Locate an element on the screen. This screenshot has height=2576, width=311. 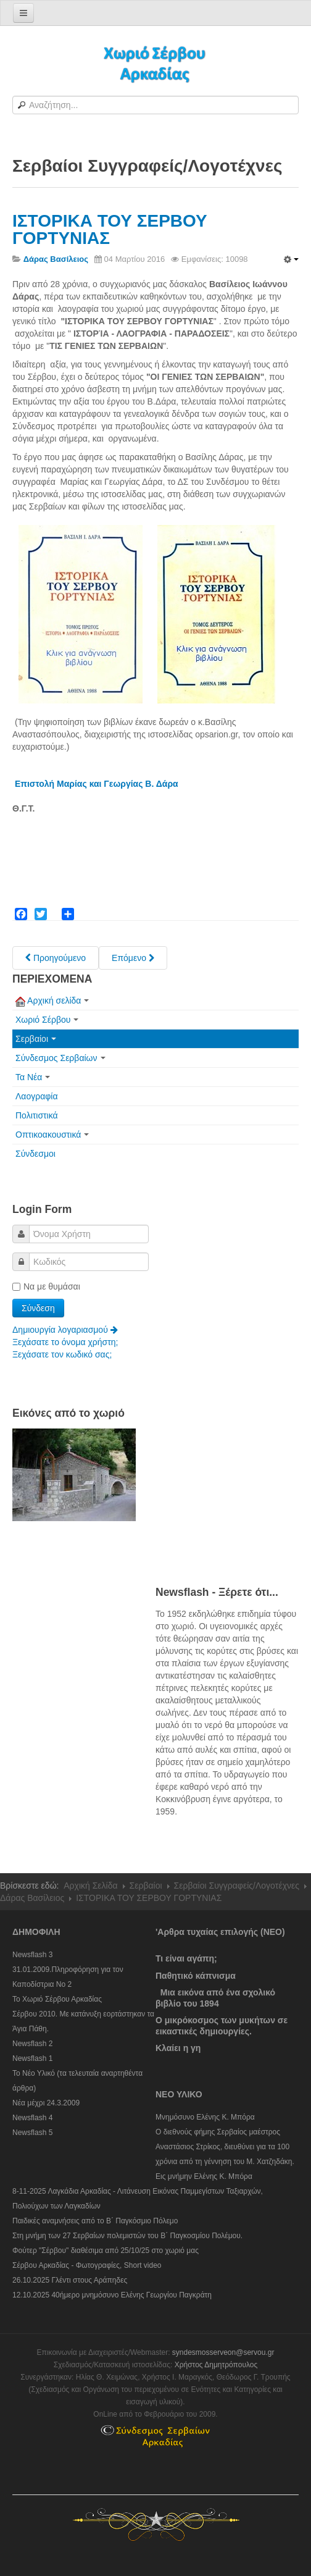
Σερβαίοι Συγγραφείς/Λογoτέχνες is located at coordinates (236, 1885).